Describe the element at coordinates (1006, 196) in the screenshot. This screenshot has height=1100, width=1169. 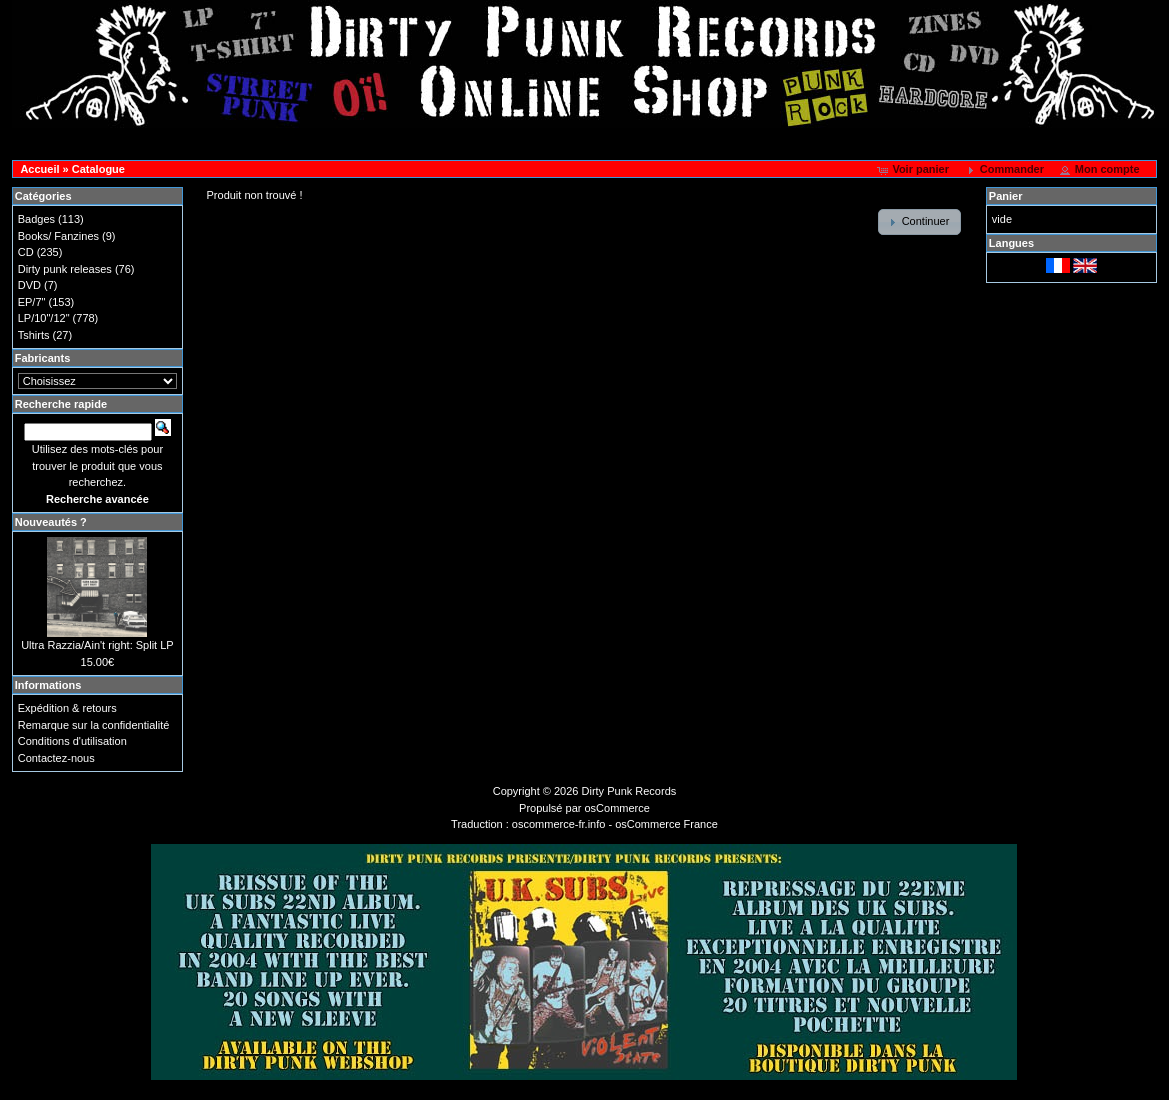
I see `Panier` at that location.